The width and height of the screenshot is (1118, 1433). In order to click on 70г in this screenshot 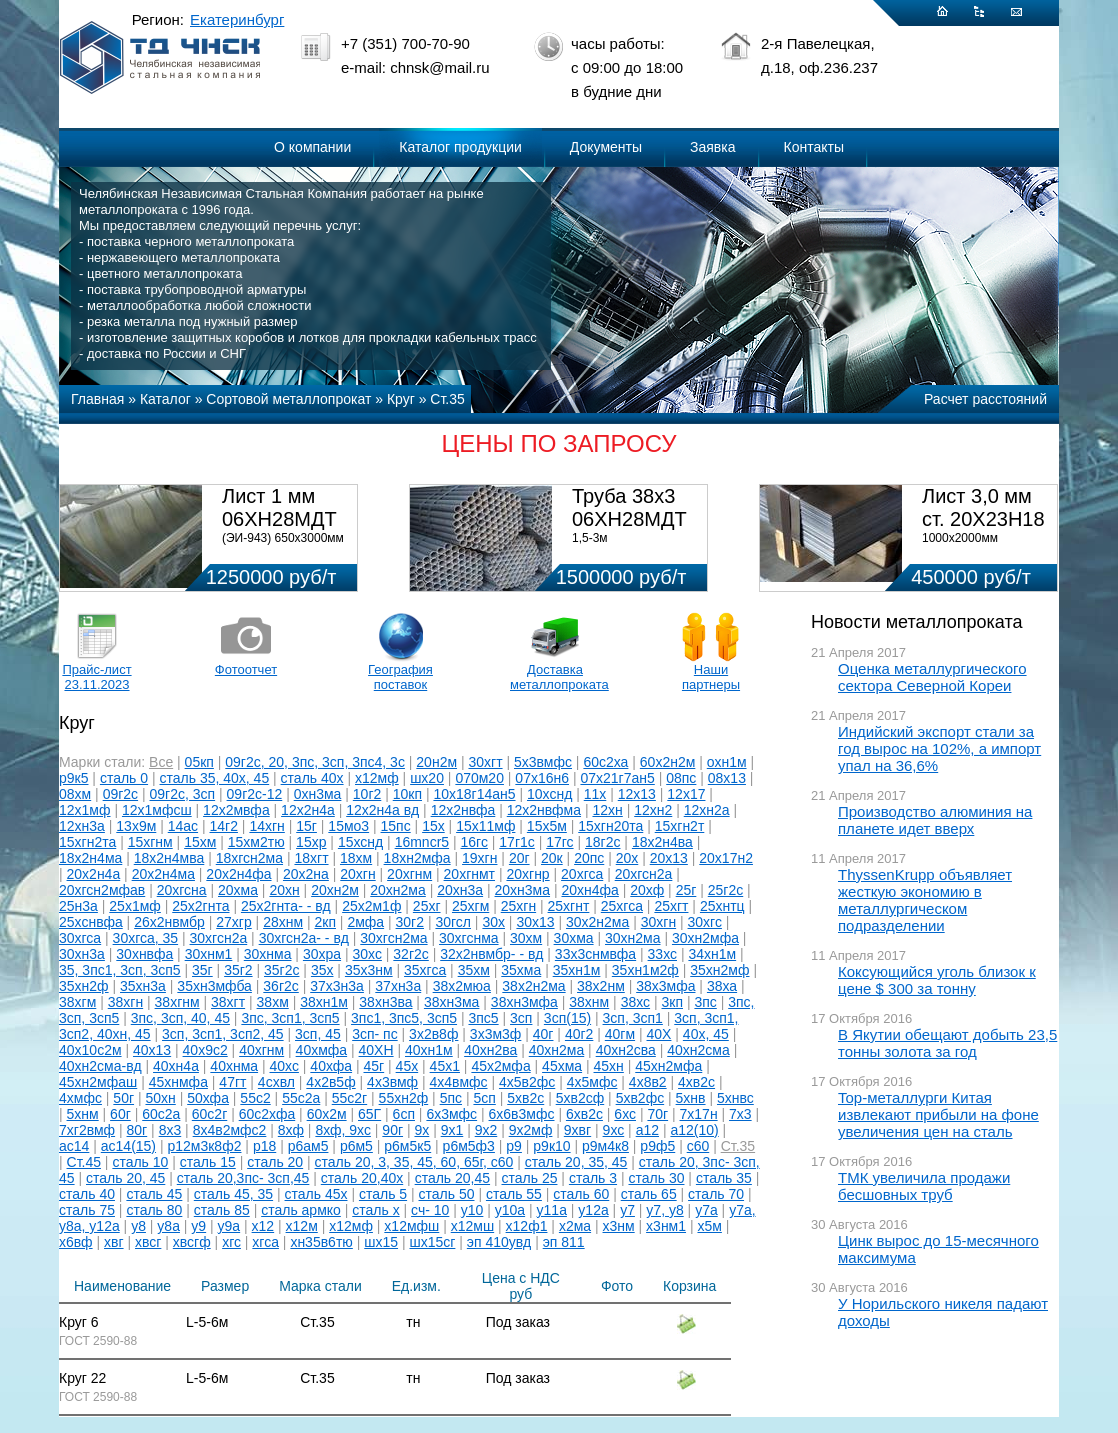, I will do `click(657, 1114)`.